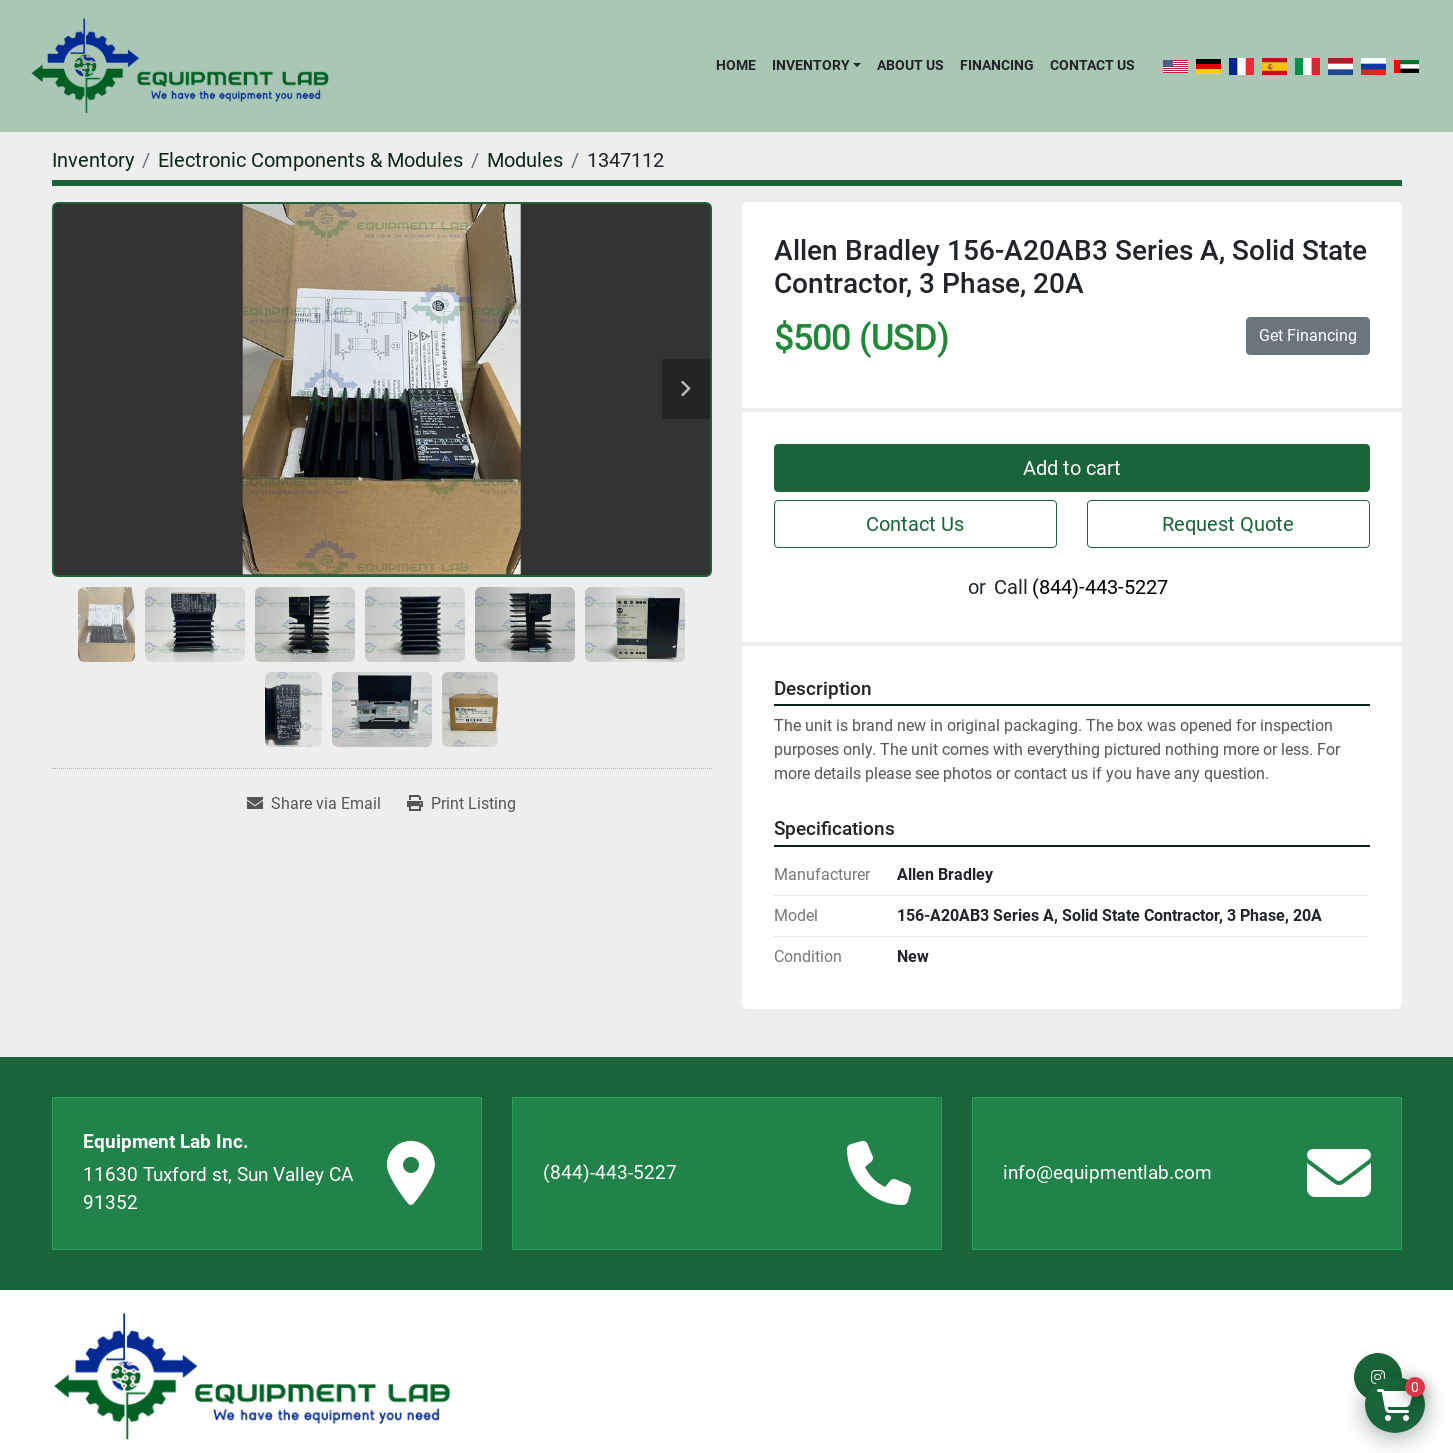  What do you see at coordinates (93, 160) in the screenshot?
I see `[Inventory]` at bounding box center [93, 160].